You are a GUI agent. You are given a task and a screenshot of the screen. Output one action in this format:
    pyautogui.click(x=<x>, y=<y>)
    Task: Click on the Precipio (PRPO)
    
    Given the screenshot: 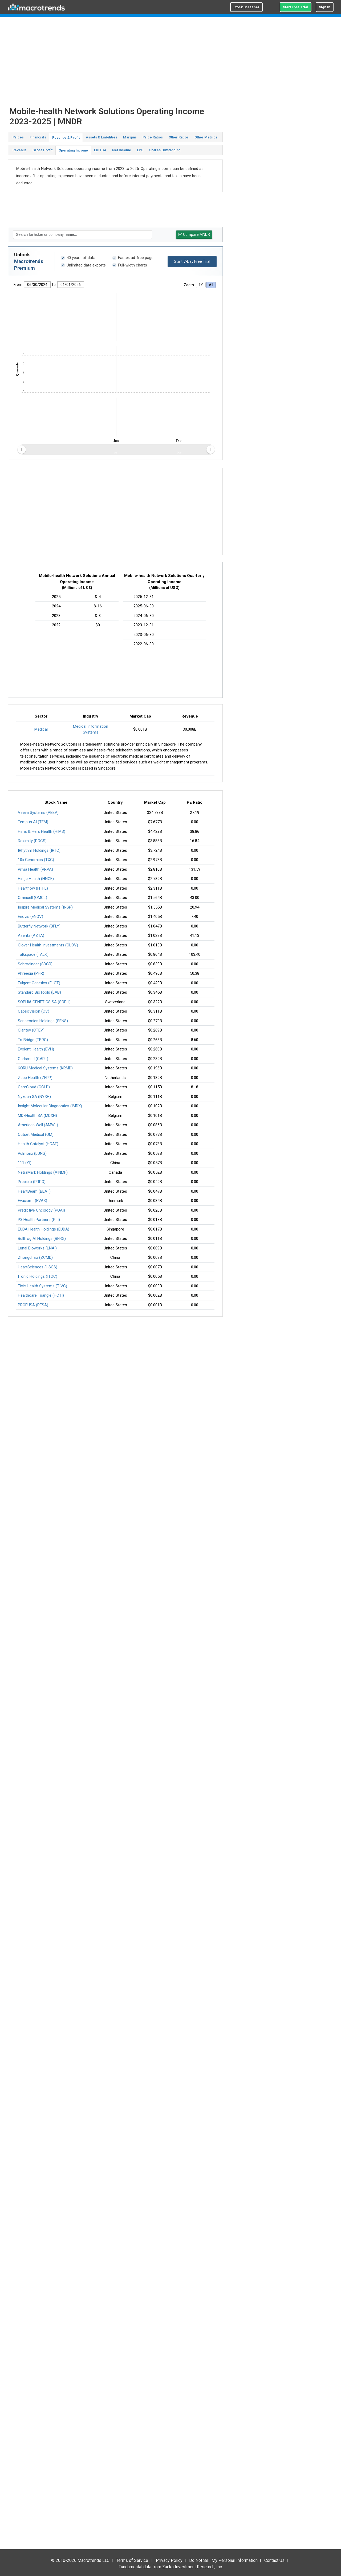 What is the action you would take?
    pyautogui.click(x=32, y=1181)
    